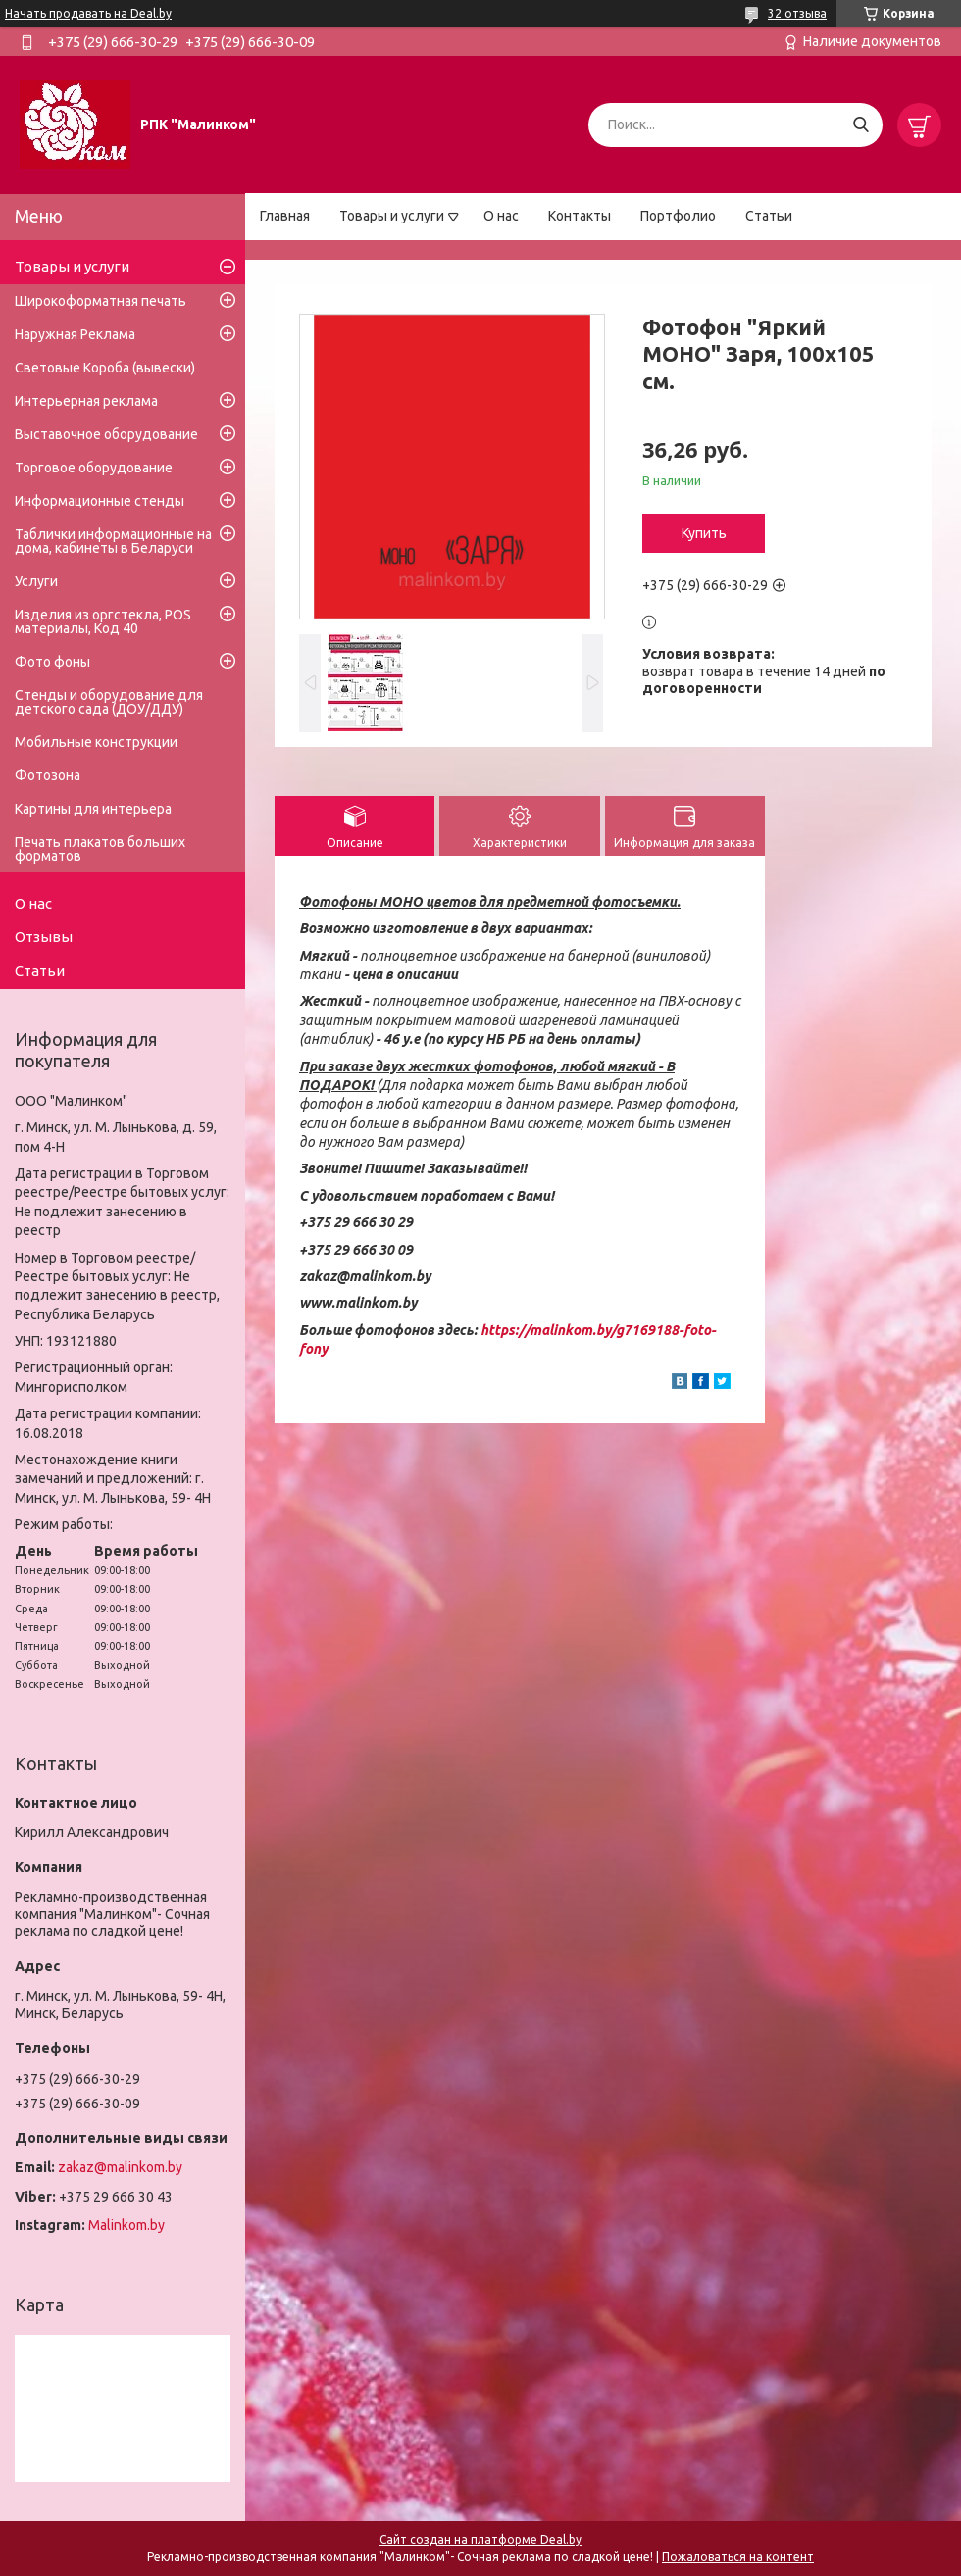  Describe the element at coordinates (44, 936) in the screenshot. I see `Отзывы` at that location.